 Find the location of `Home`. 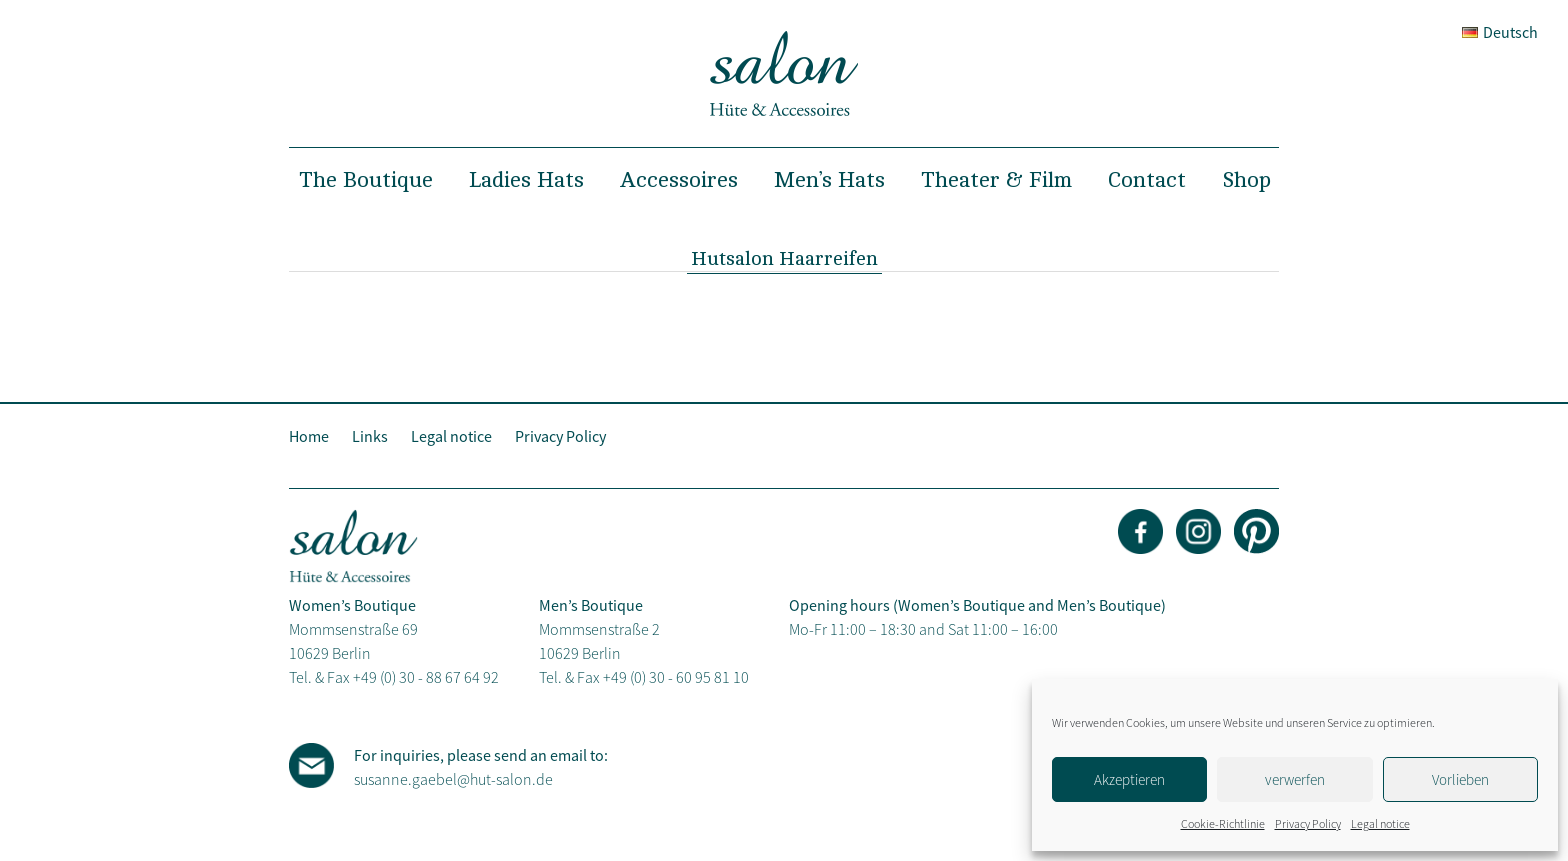

Home is located at coordinates (309, 436).